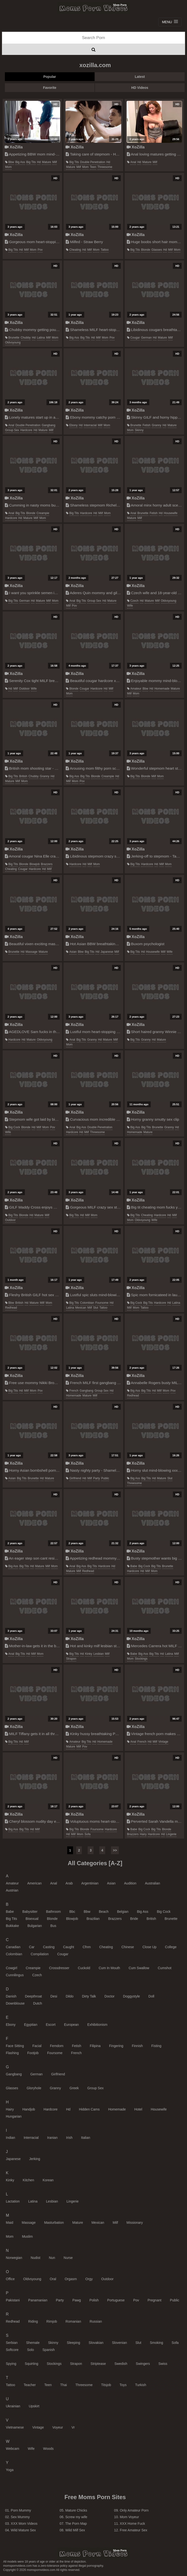 This screenshot has height=2576, width=187. Describe the element at coordinates (14, 2116) in the screenshot. I see `hungarian` at that location.